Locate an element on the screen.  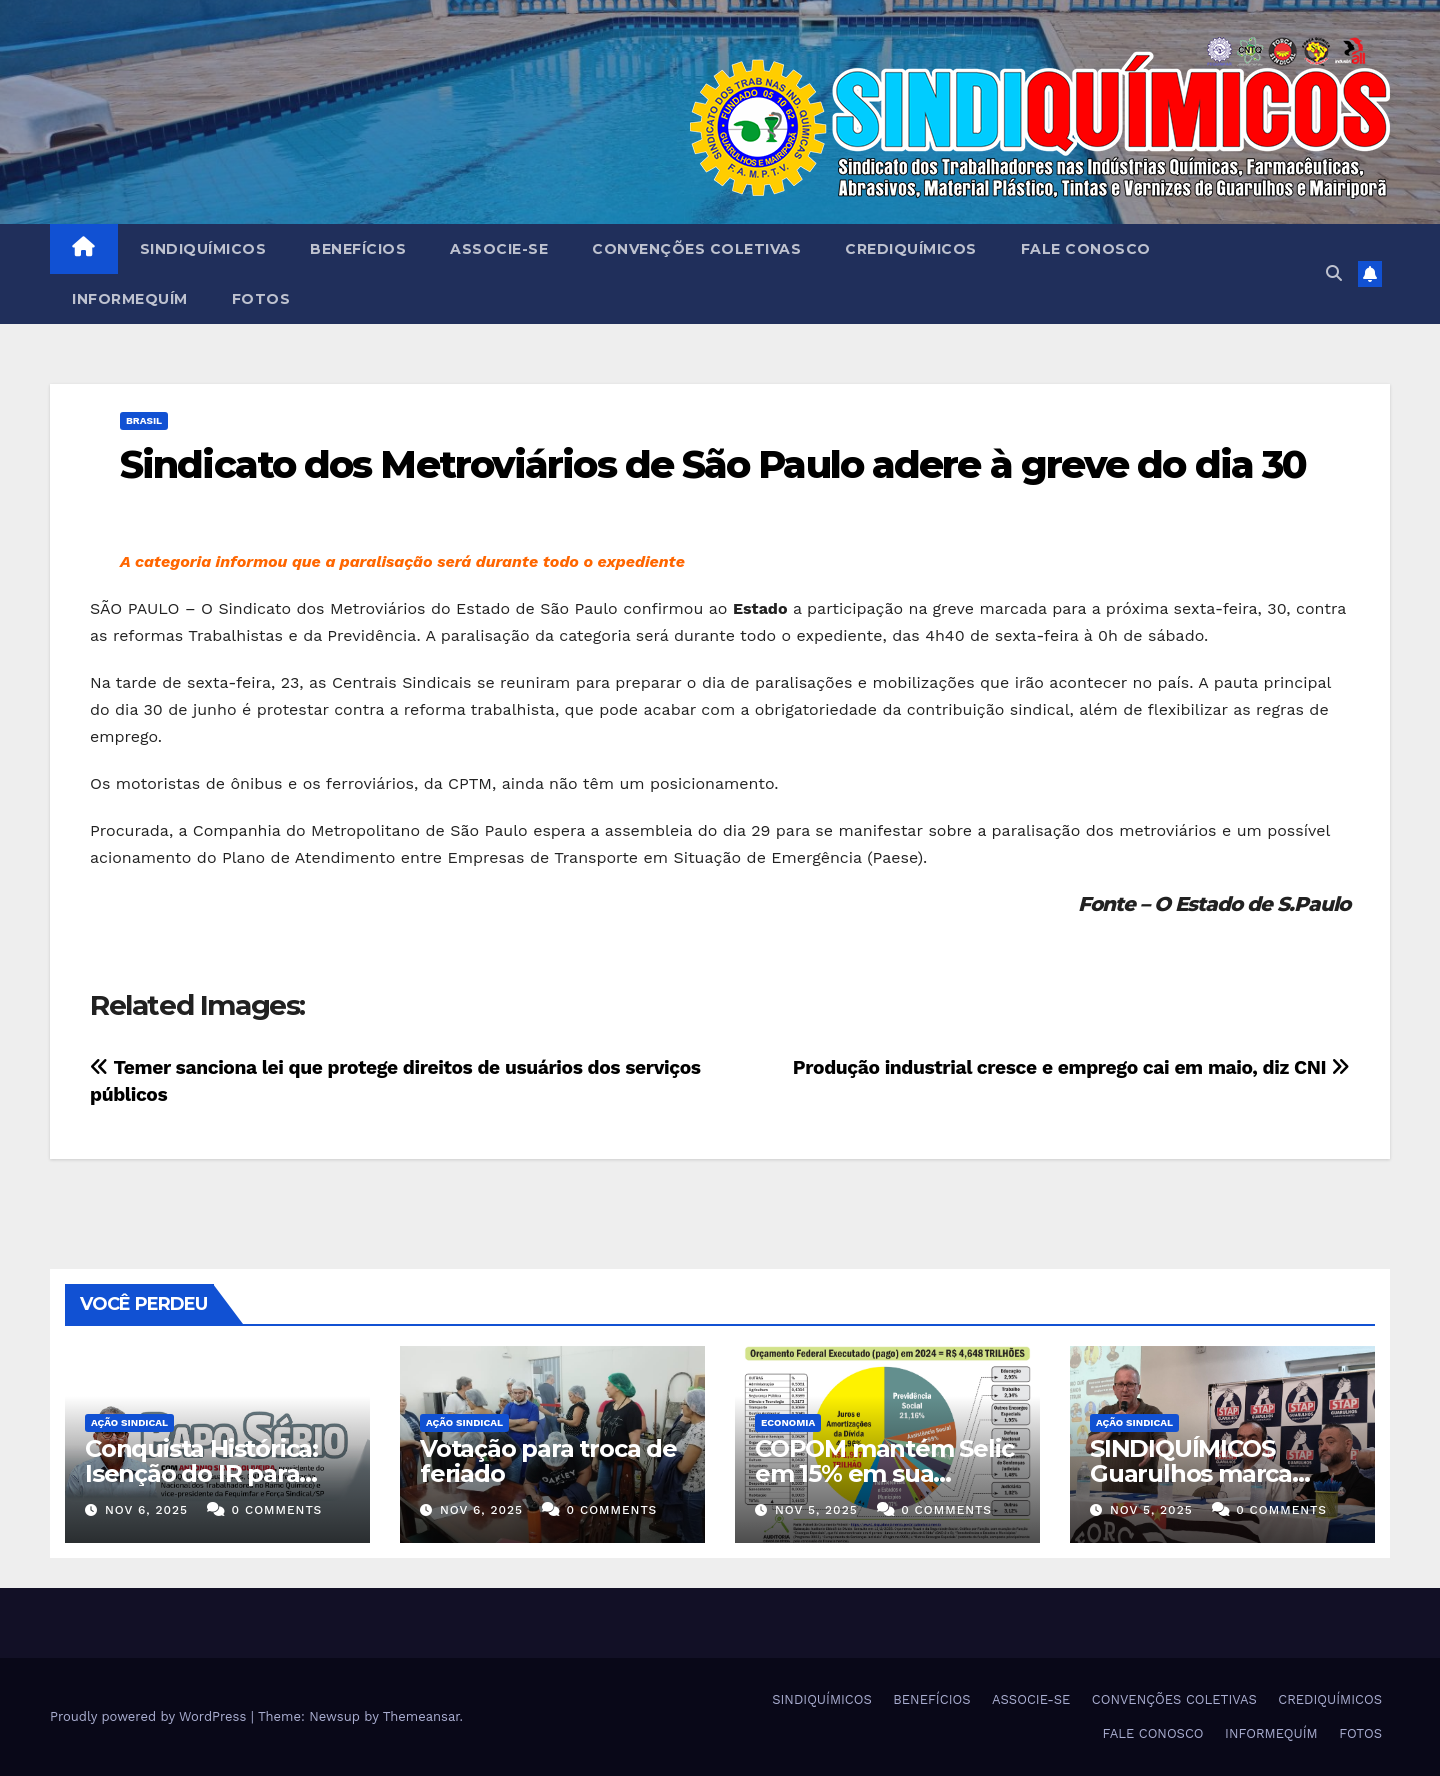
FOTOS is located at coordinates (261, 299).